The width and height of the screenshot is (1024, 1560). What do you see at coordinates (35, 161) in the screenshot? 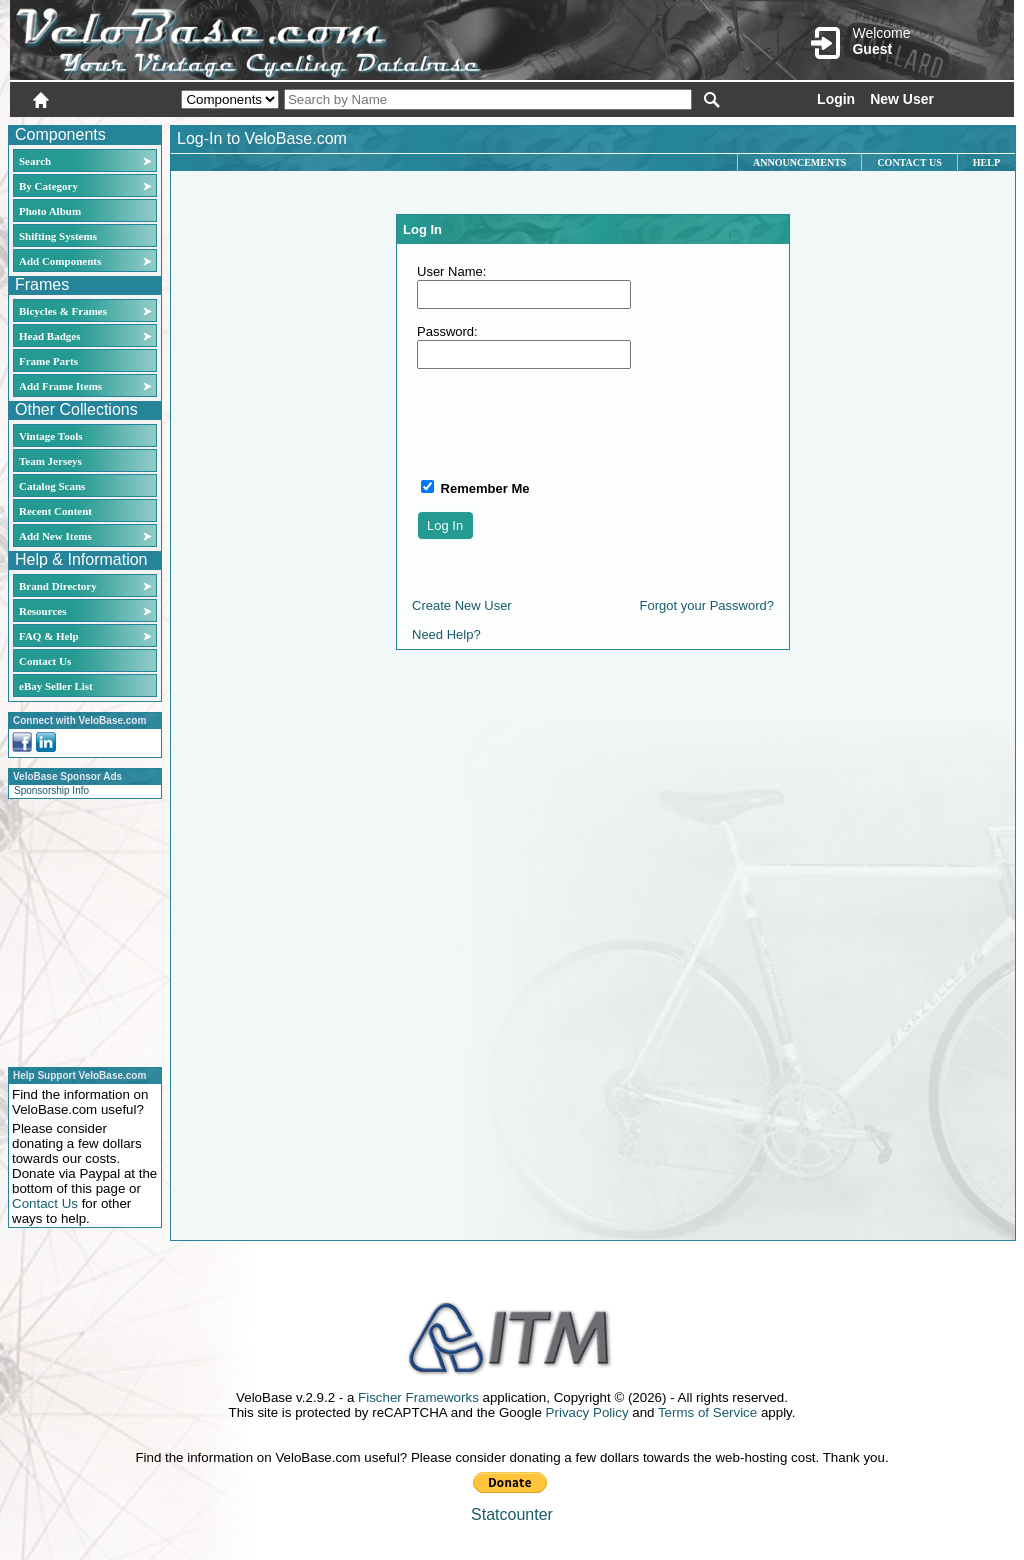
I see `Search` at bounding box center [35, 161].